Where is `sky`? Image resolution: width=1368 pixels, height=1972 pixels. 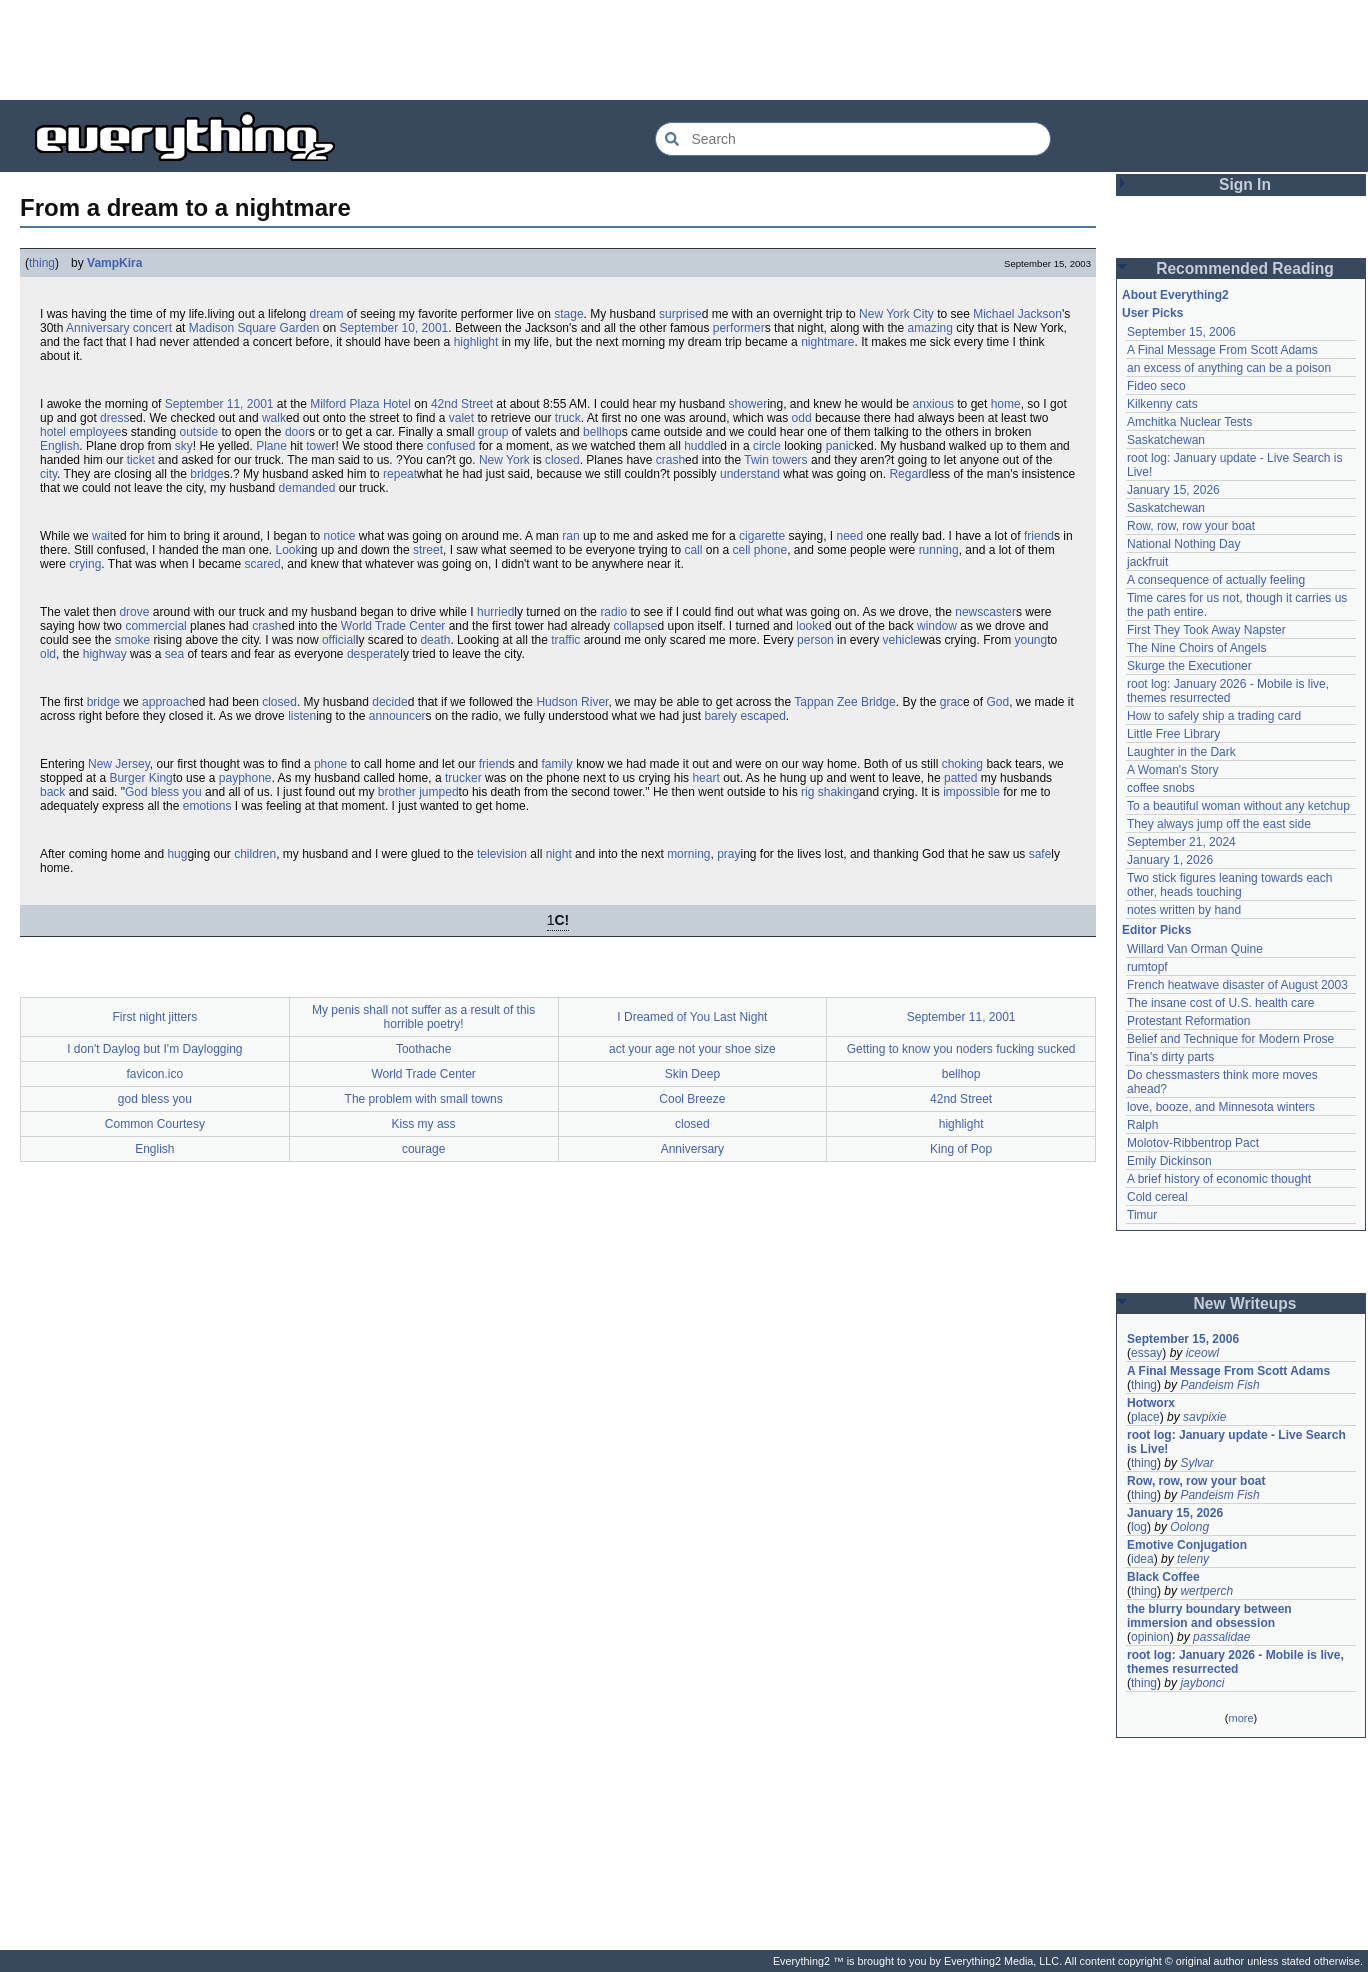 sky is located at coordinates (184, 446).